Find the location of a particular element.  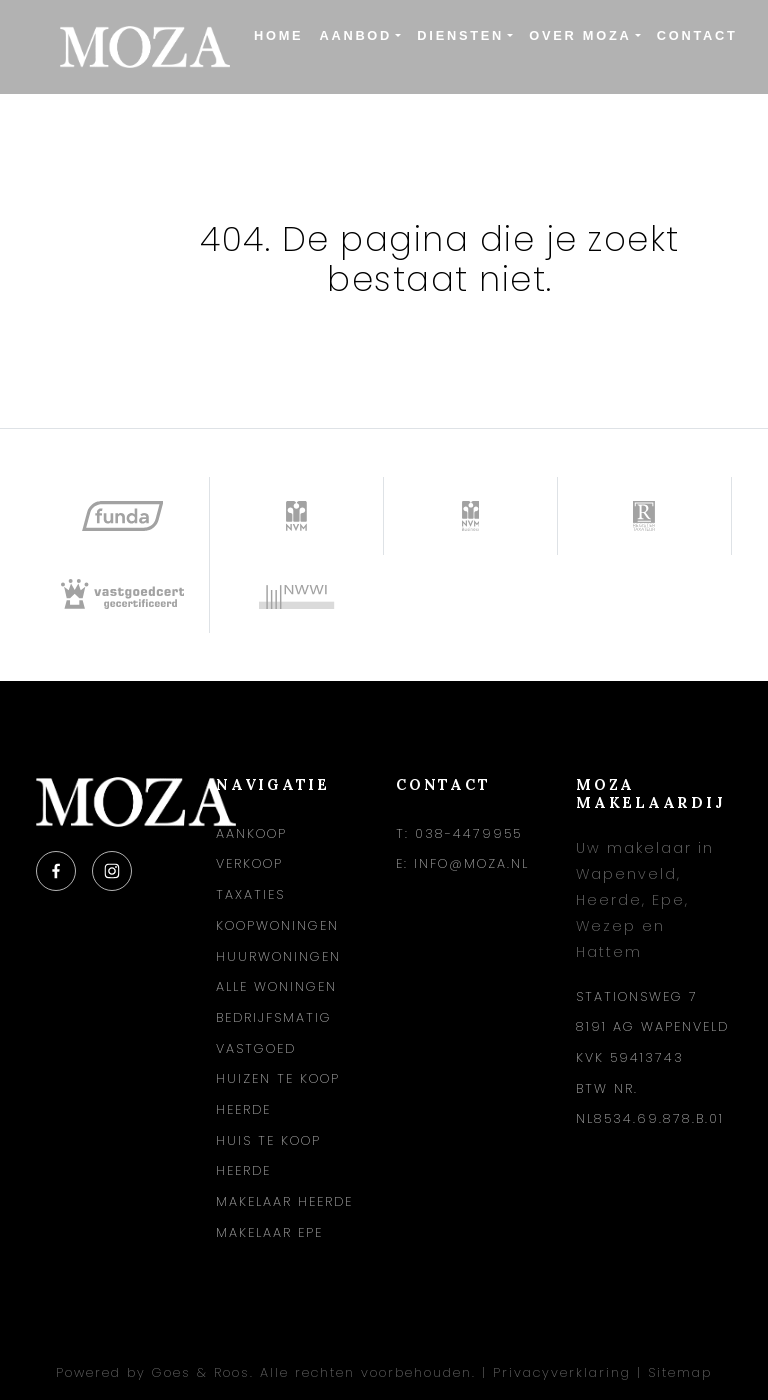

Aanbod is located at coordinates (355, 35).